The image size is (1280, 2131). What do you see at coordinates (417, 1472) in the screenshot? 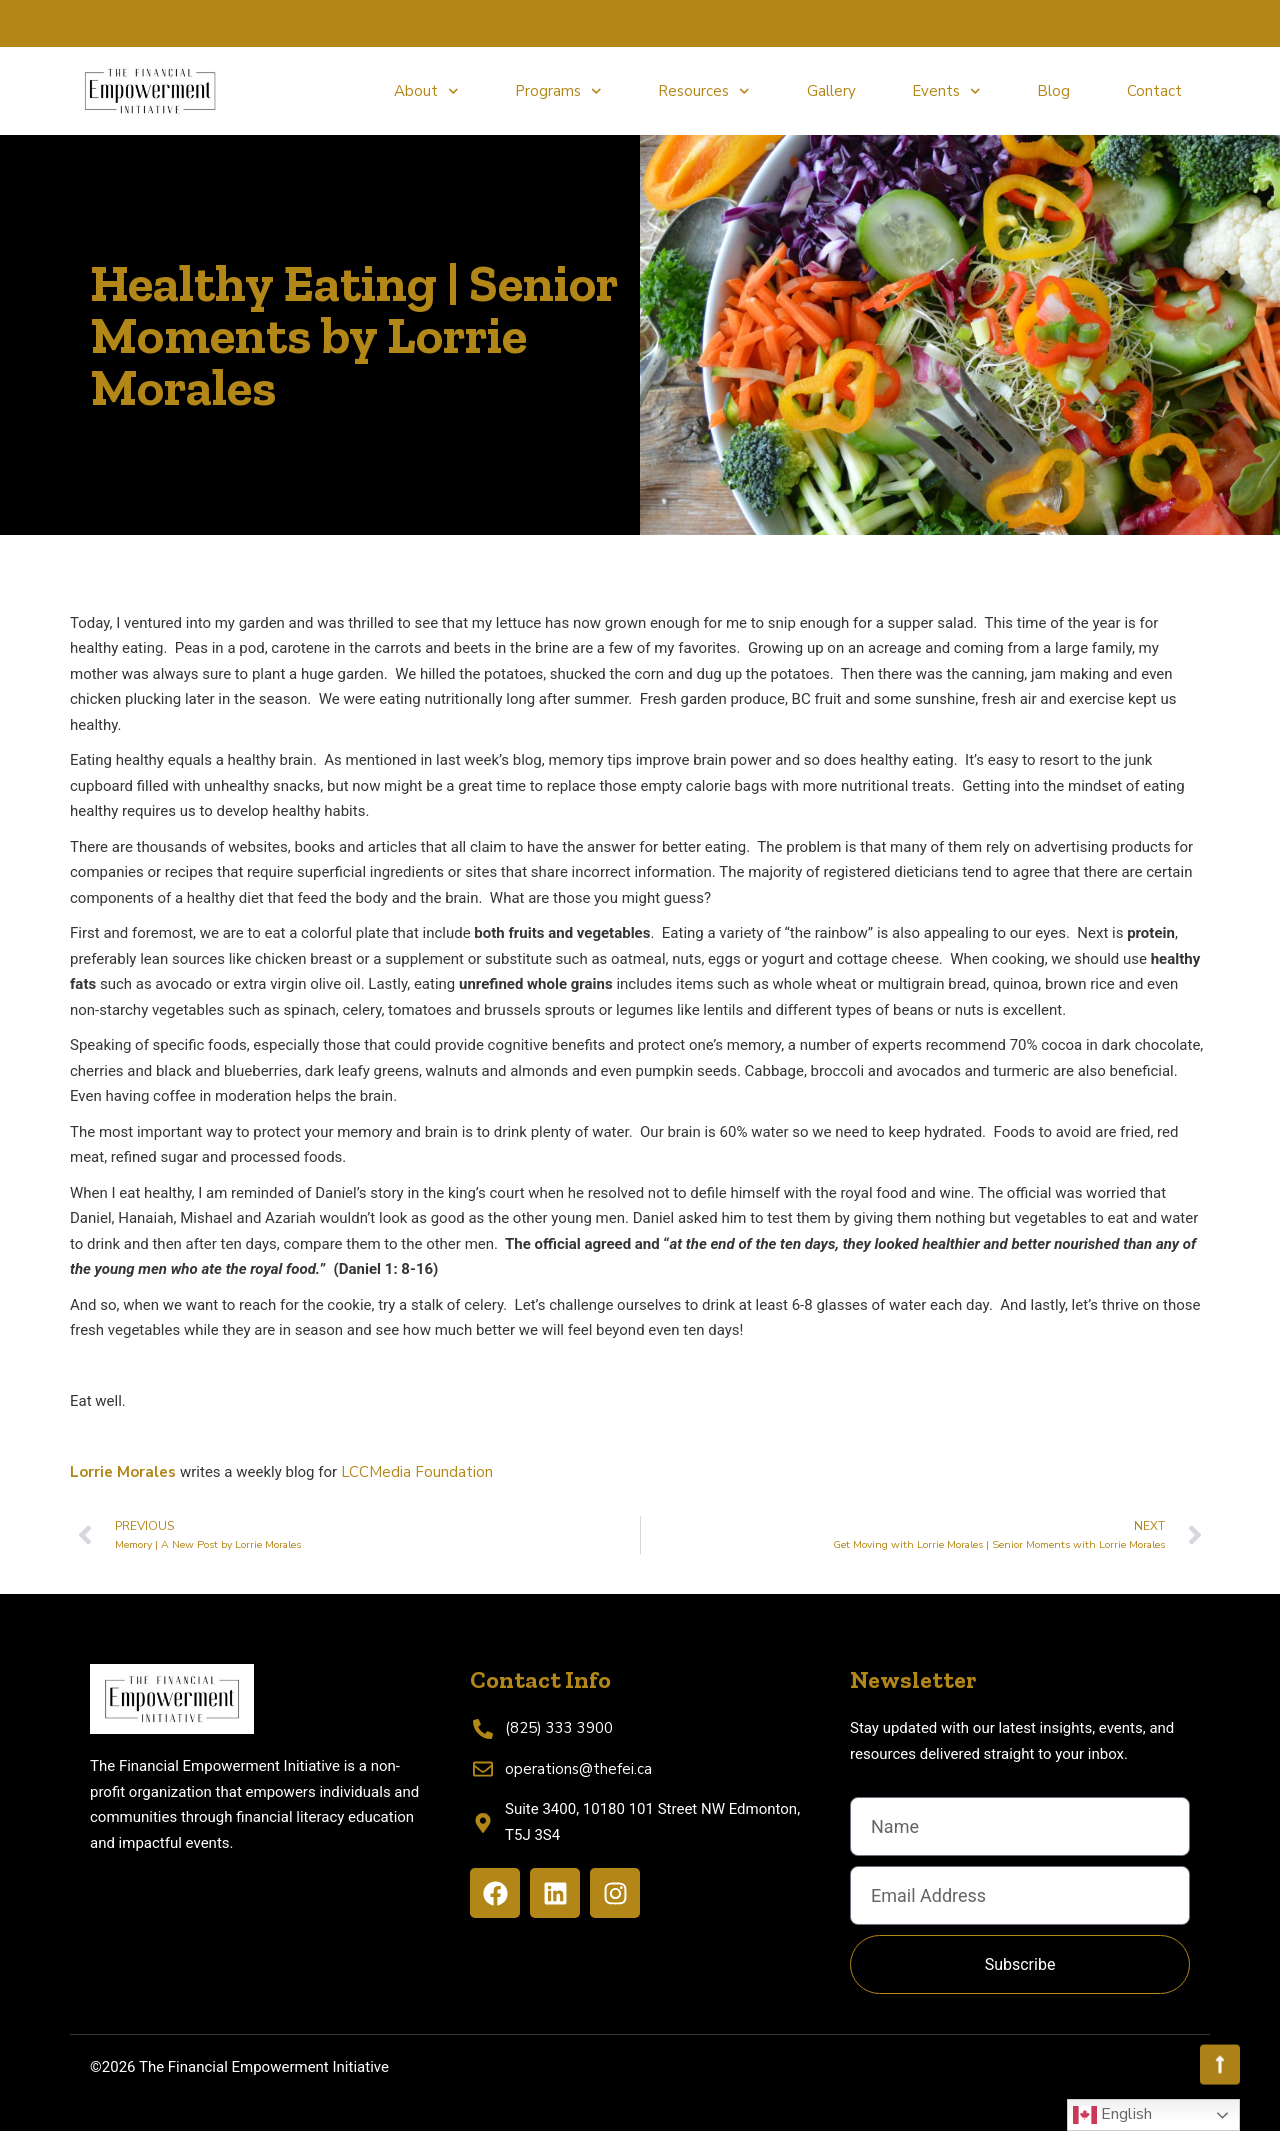
I see `LCCMedia Foundation` at bounding box center [417, 1472].